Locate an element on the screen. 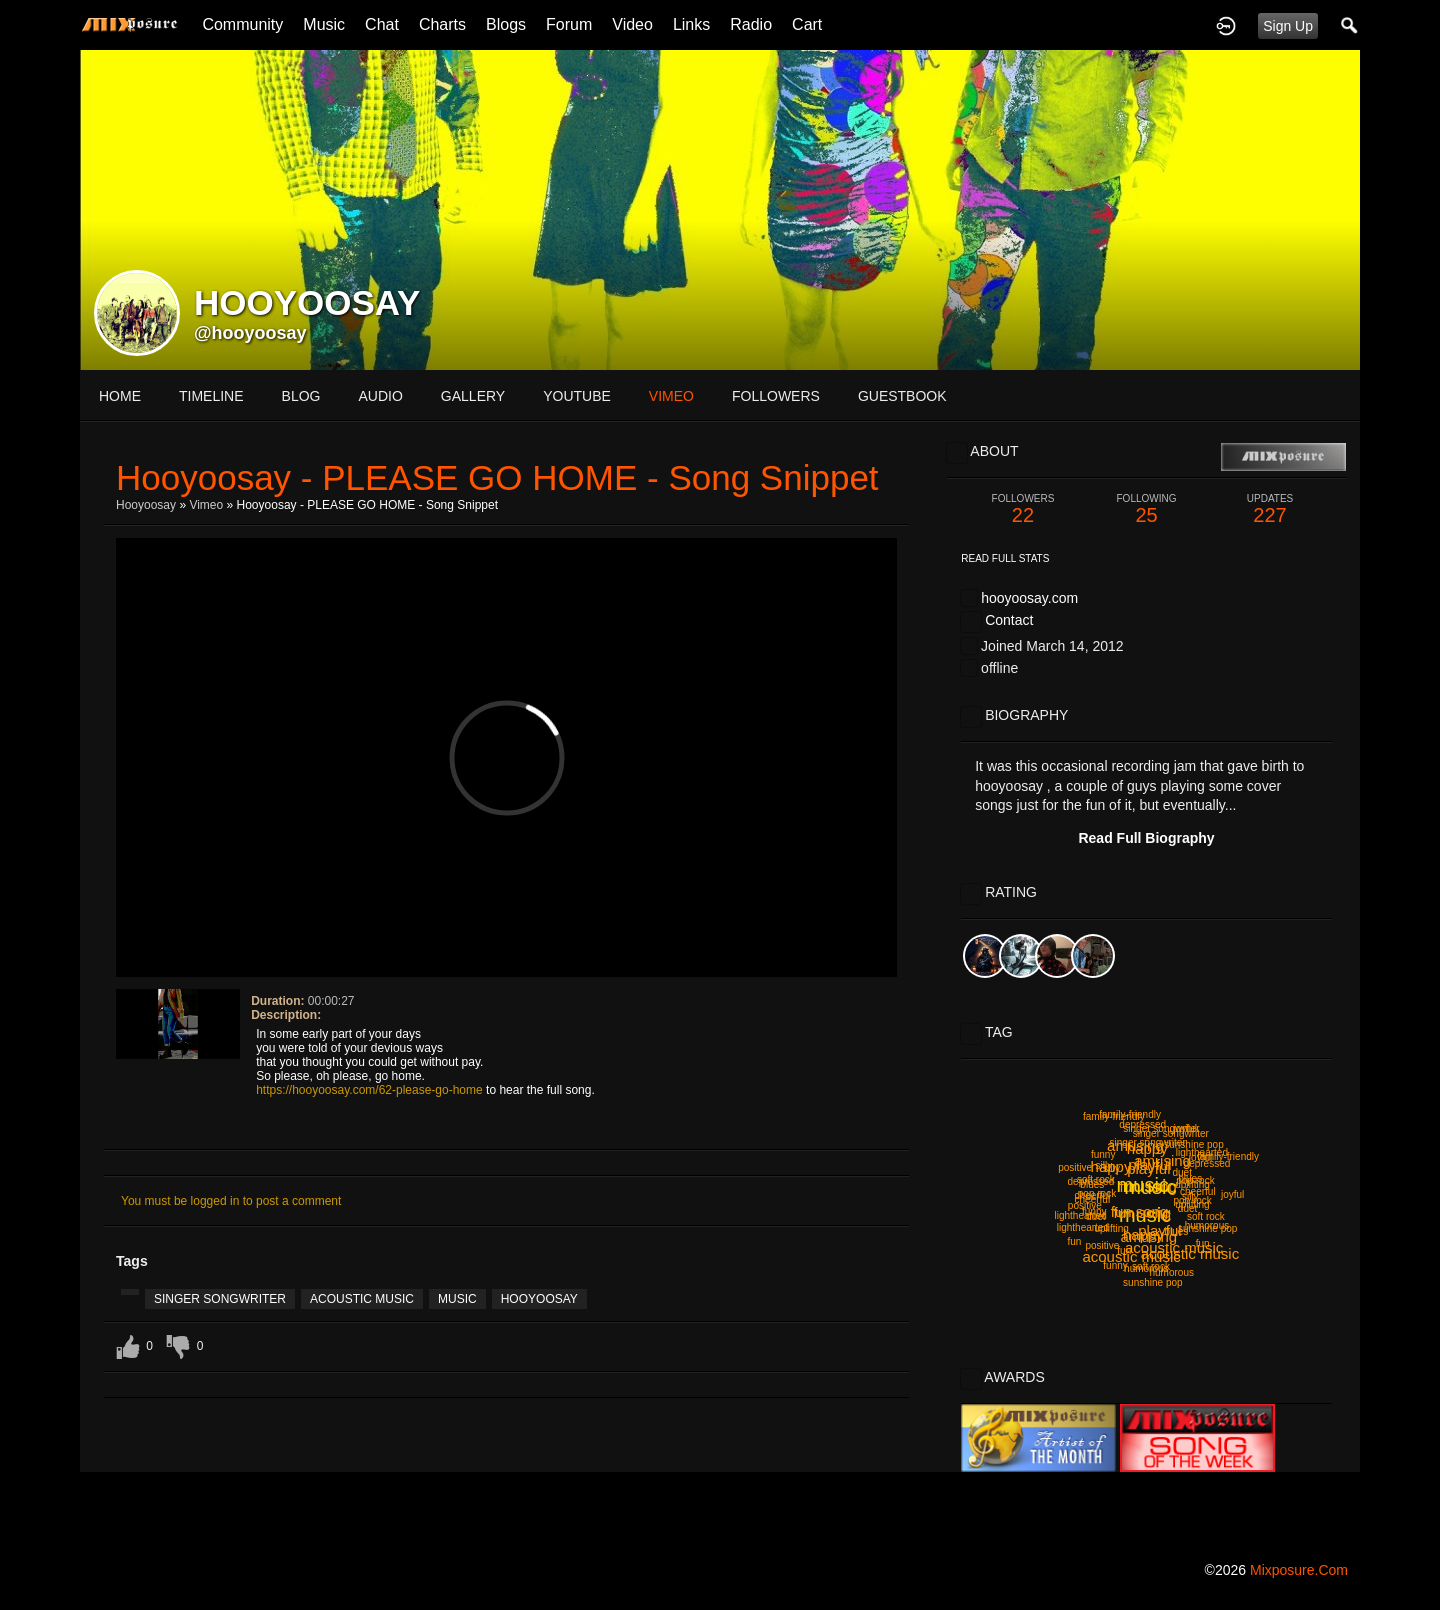 The image size is (1440, 1610). Links is located at coordinates (691, 24).